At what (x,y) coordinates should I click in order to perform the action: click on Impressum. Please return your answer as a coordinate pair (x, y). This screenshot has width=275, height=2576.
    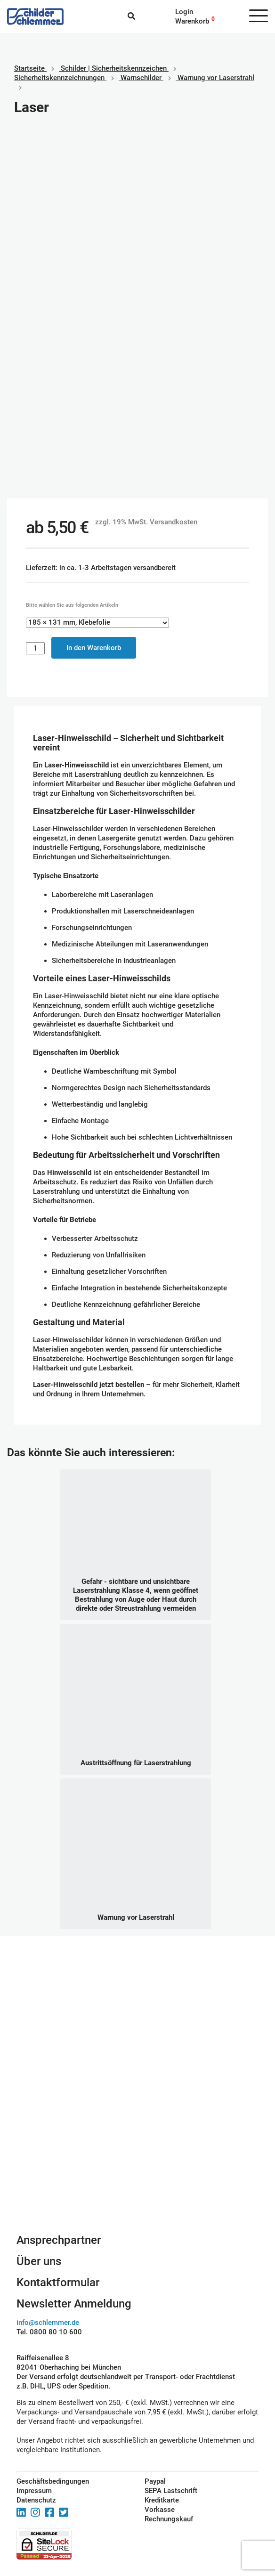
    Looking at the image, I should click on (34, 2490).